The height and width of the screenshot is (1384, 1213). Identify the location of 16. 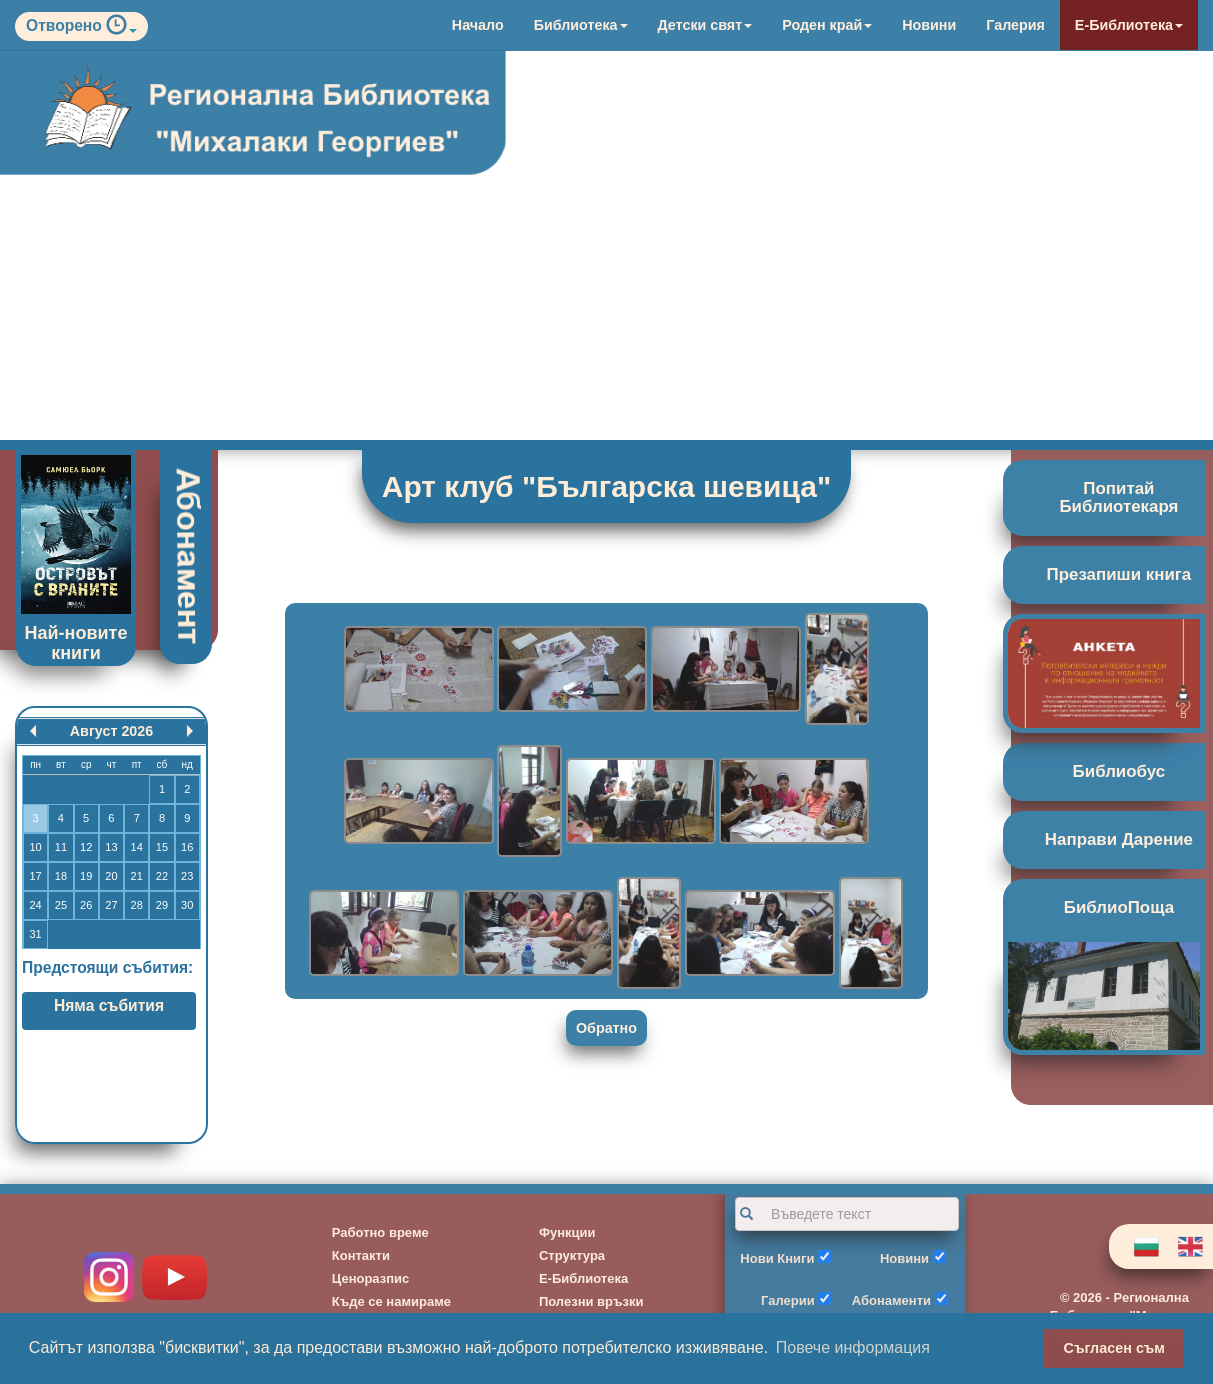
(187, 847).